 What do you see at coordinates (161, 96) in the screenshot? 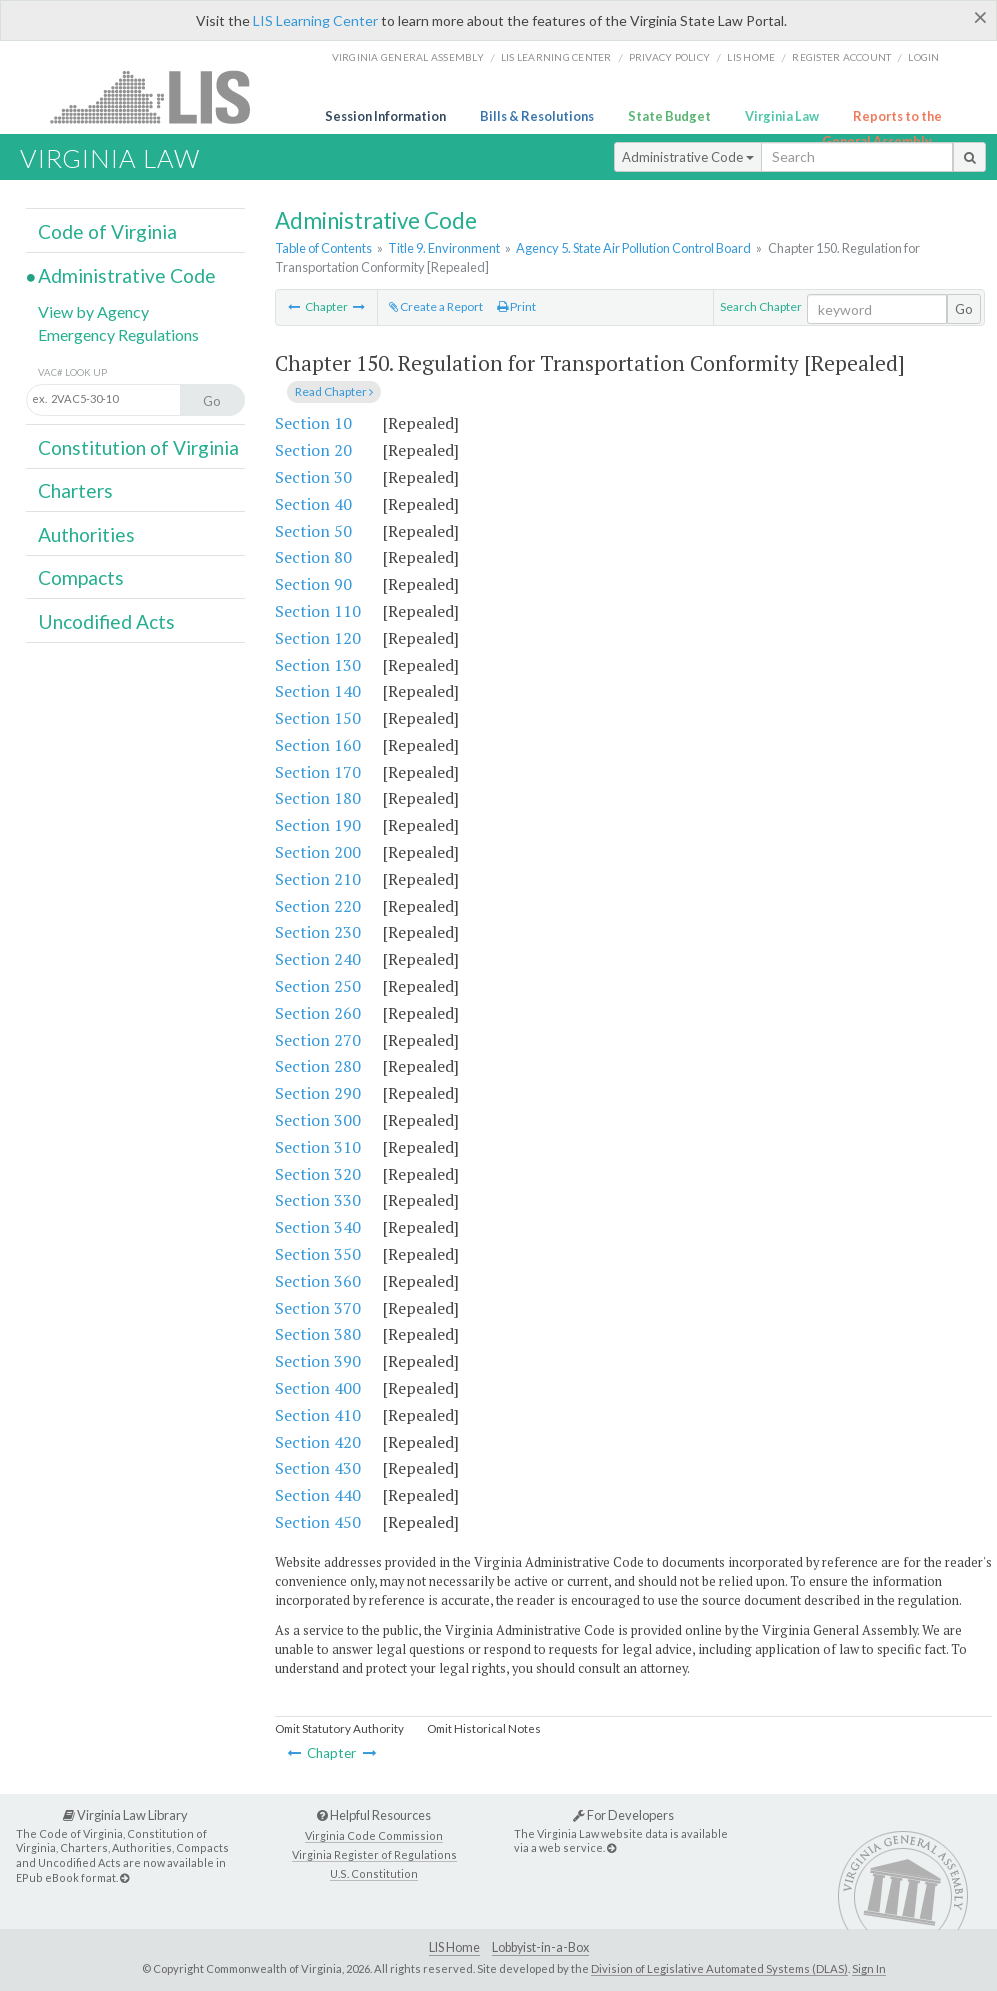
I see `LIS` at bounding box center [161, 96].